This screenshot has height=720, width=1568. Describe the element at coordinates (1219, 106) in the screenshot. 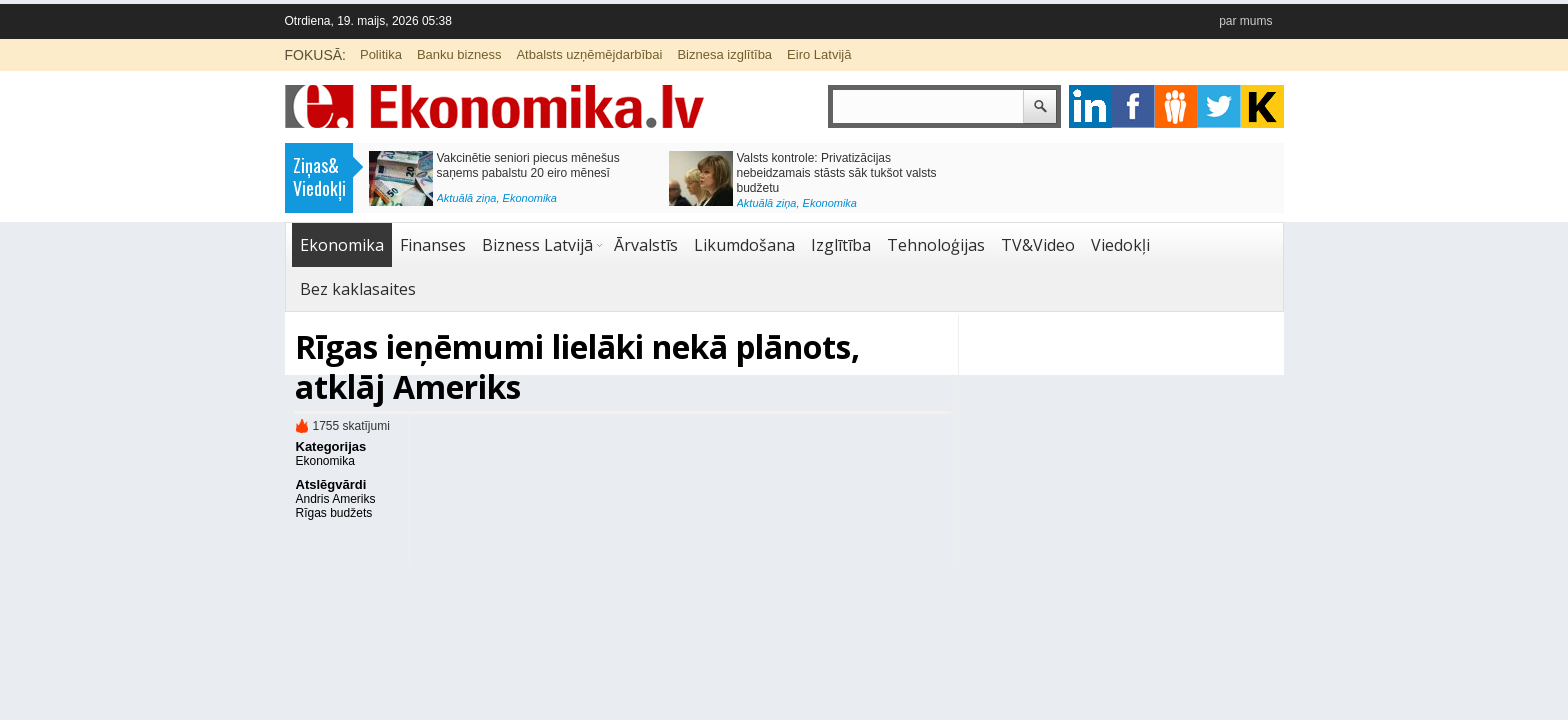

I see `twitter` at that location.